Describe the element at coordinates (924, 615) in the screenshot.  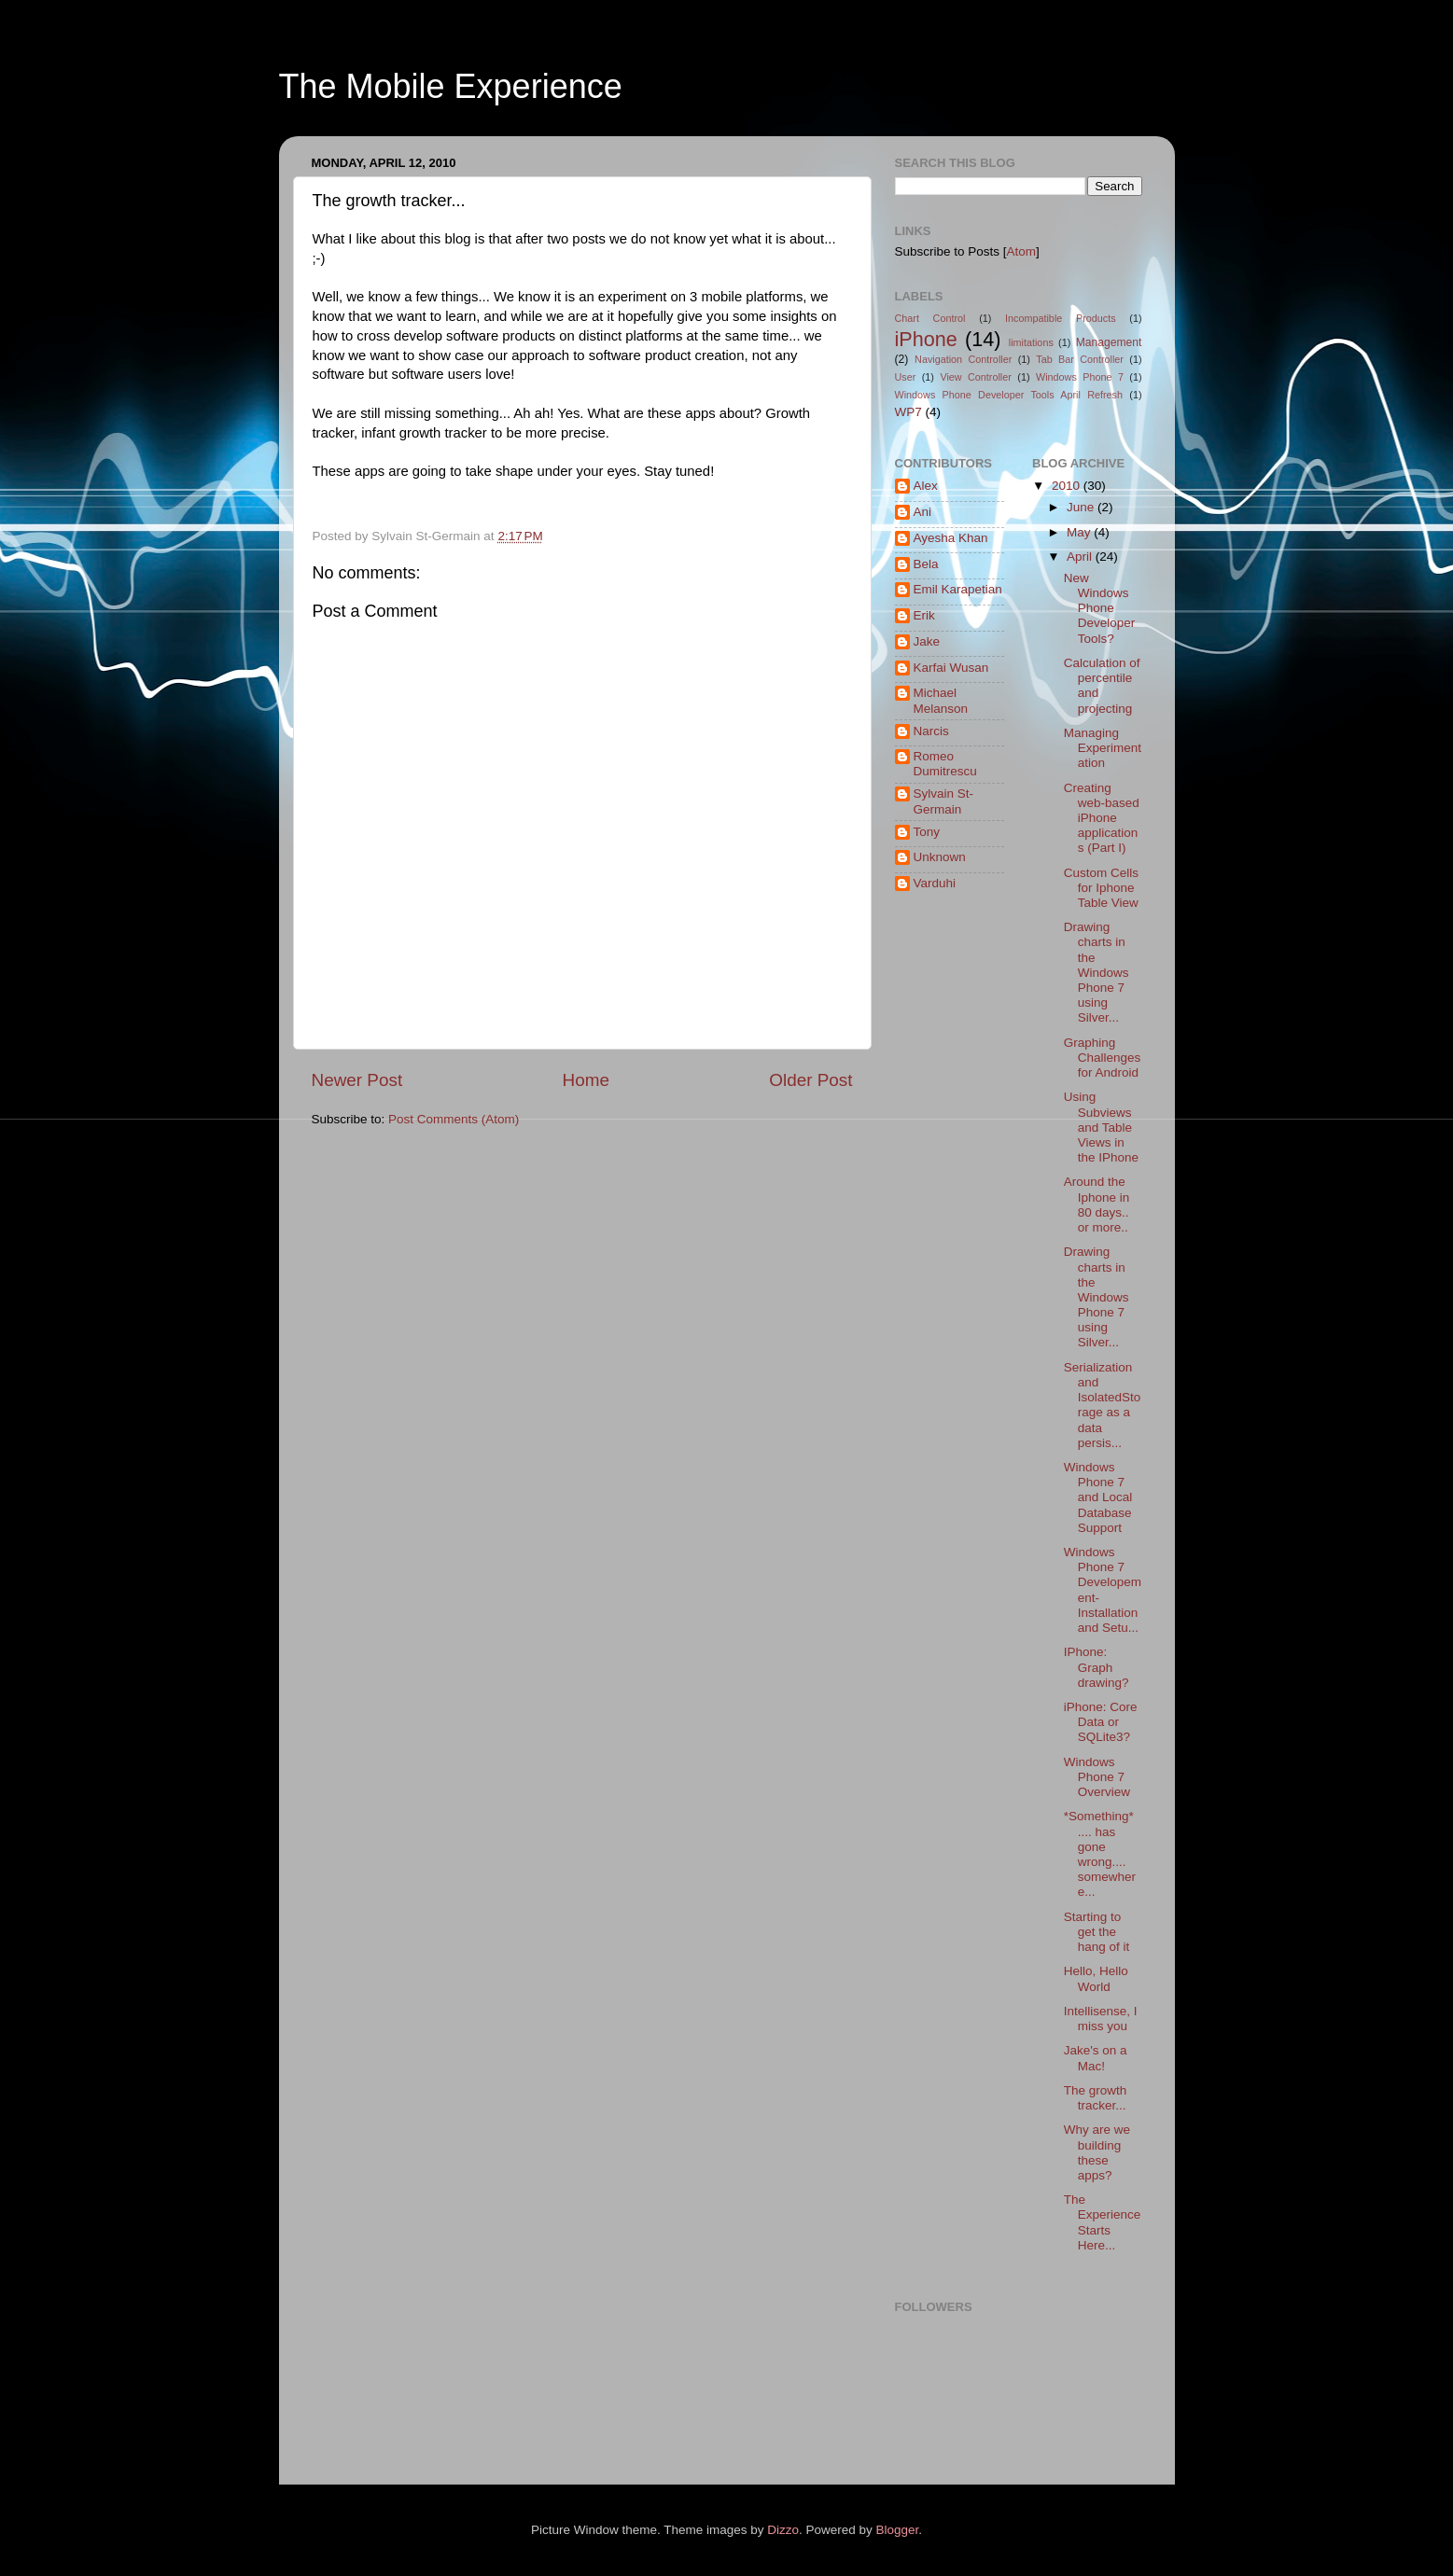
I see `Erik` at that location.